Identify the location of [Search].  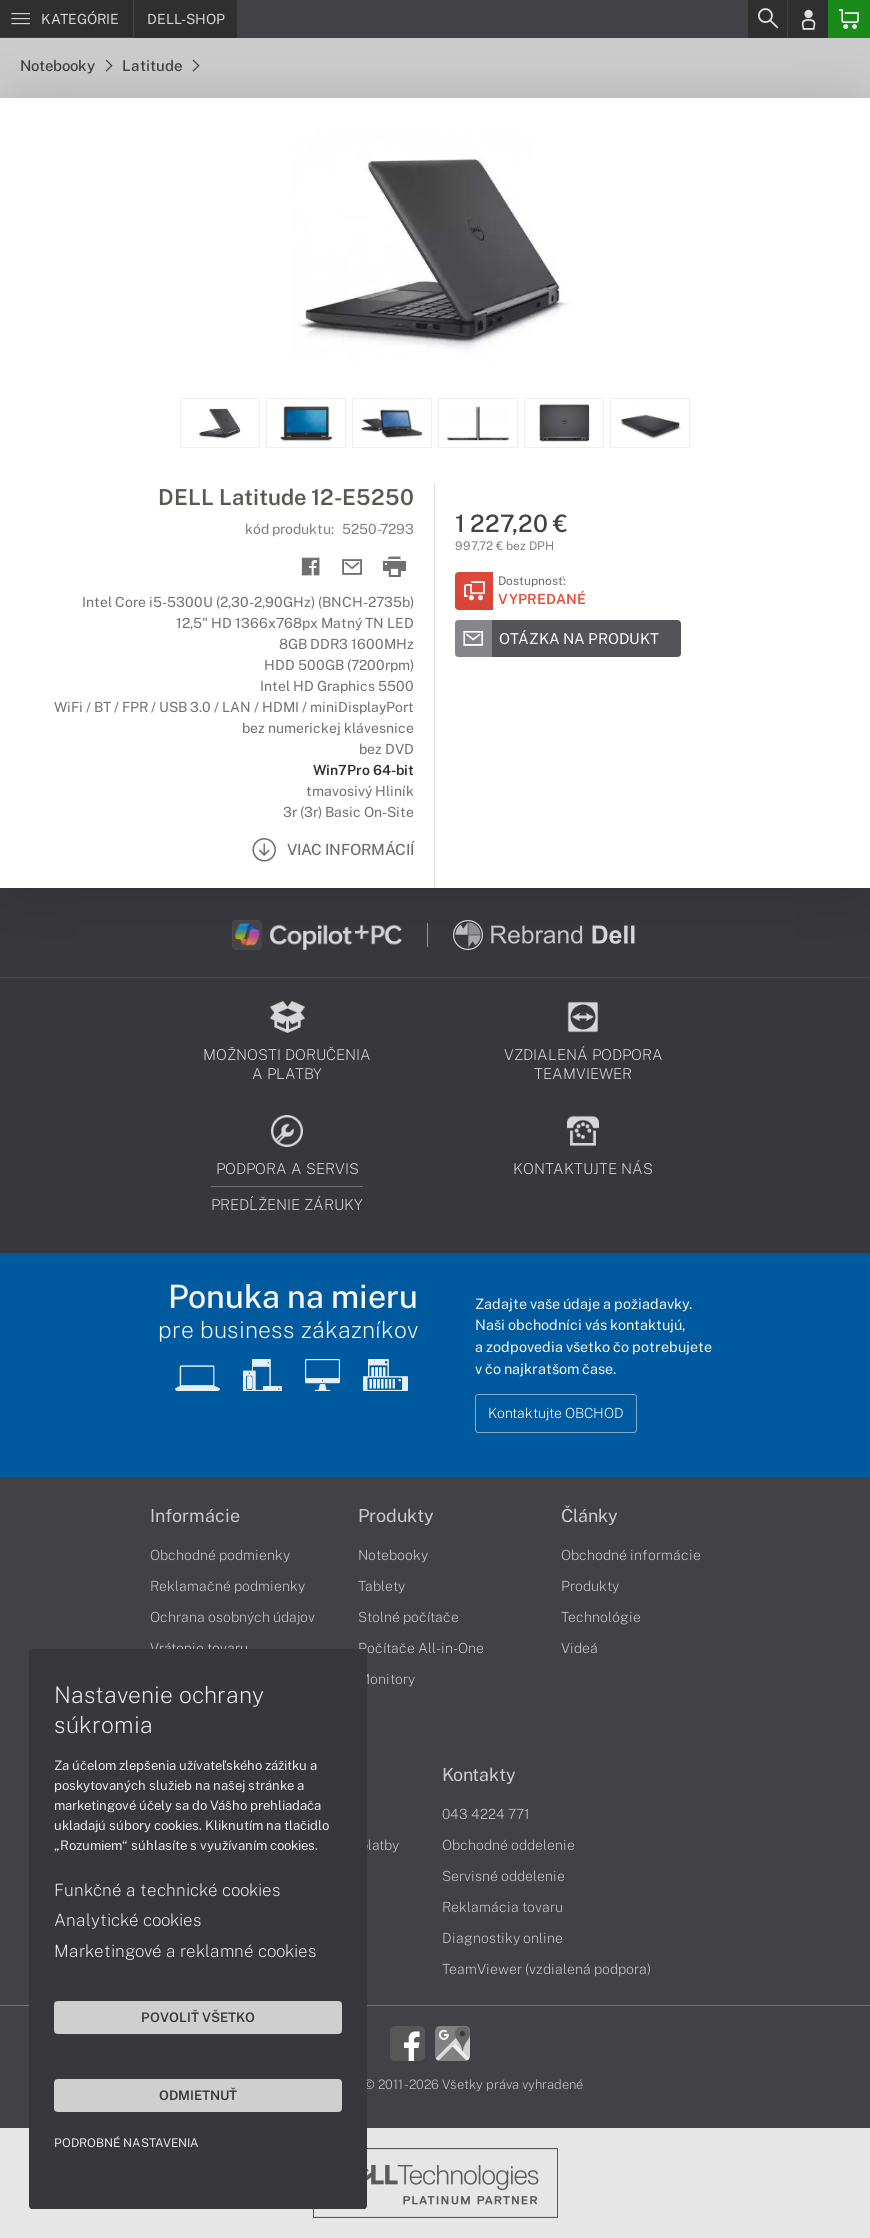
(767, 19).